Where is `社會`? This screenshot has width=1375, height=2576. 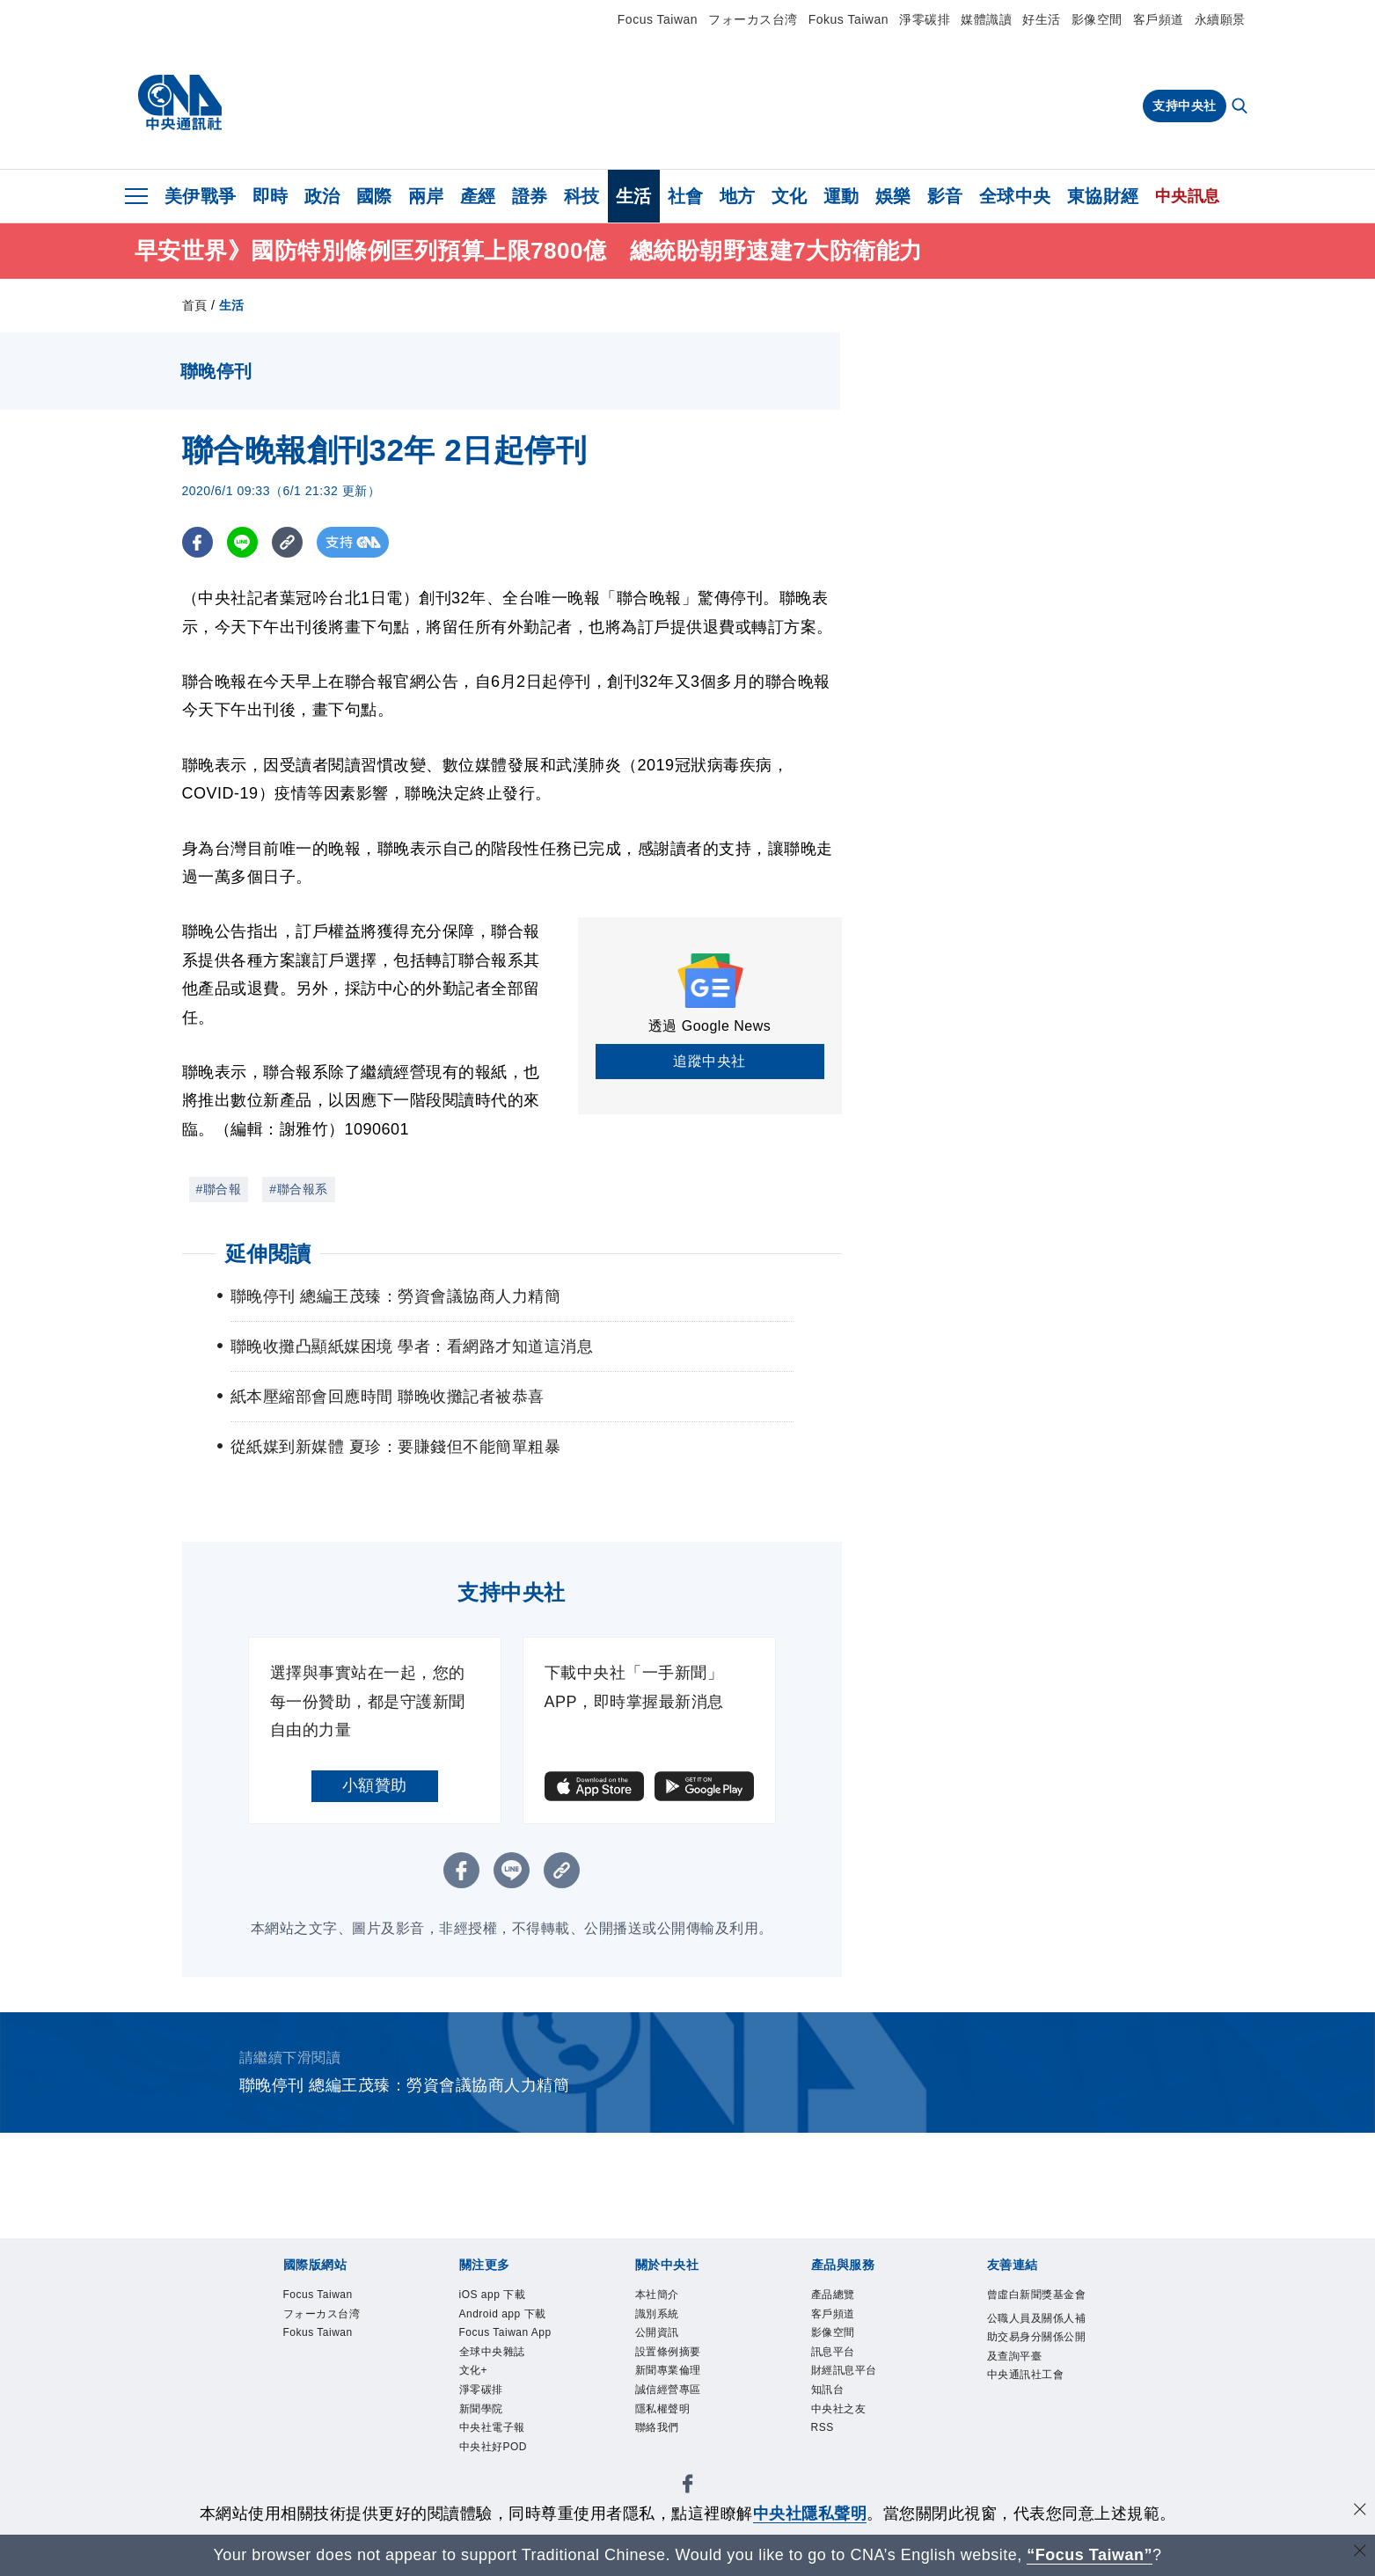 社會 is located at coordinates (686, 196).